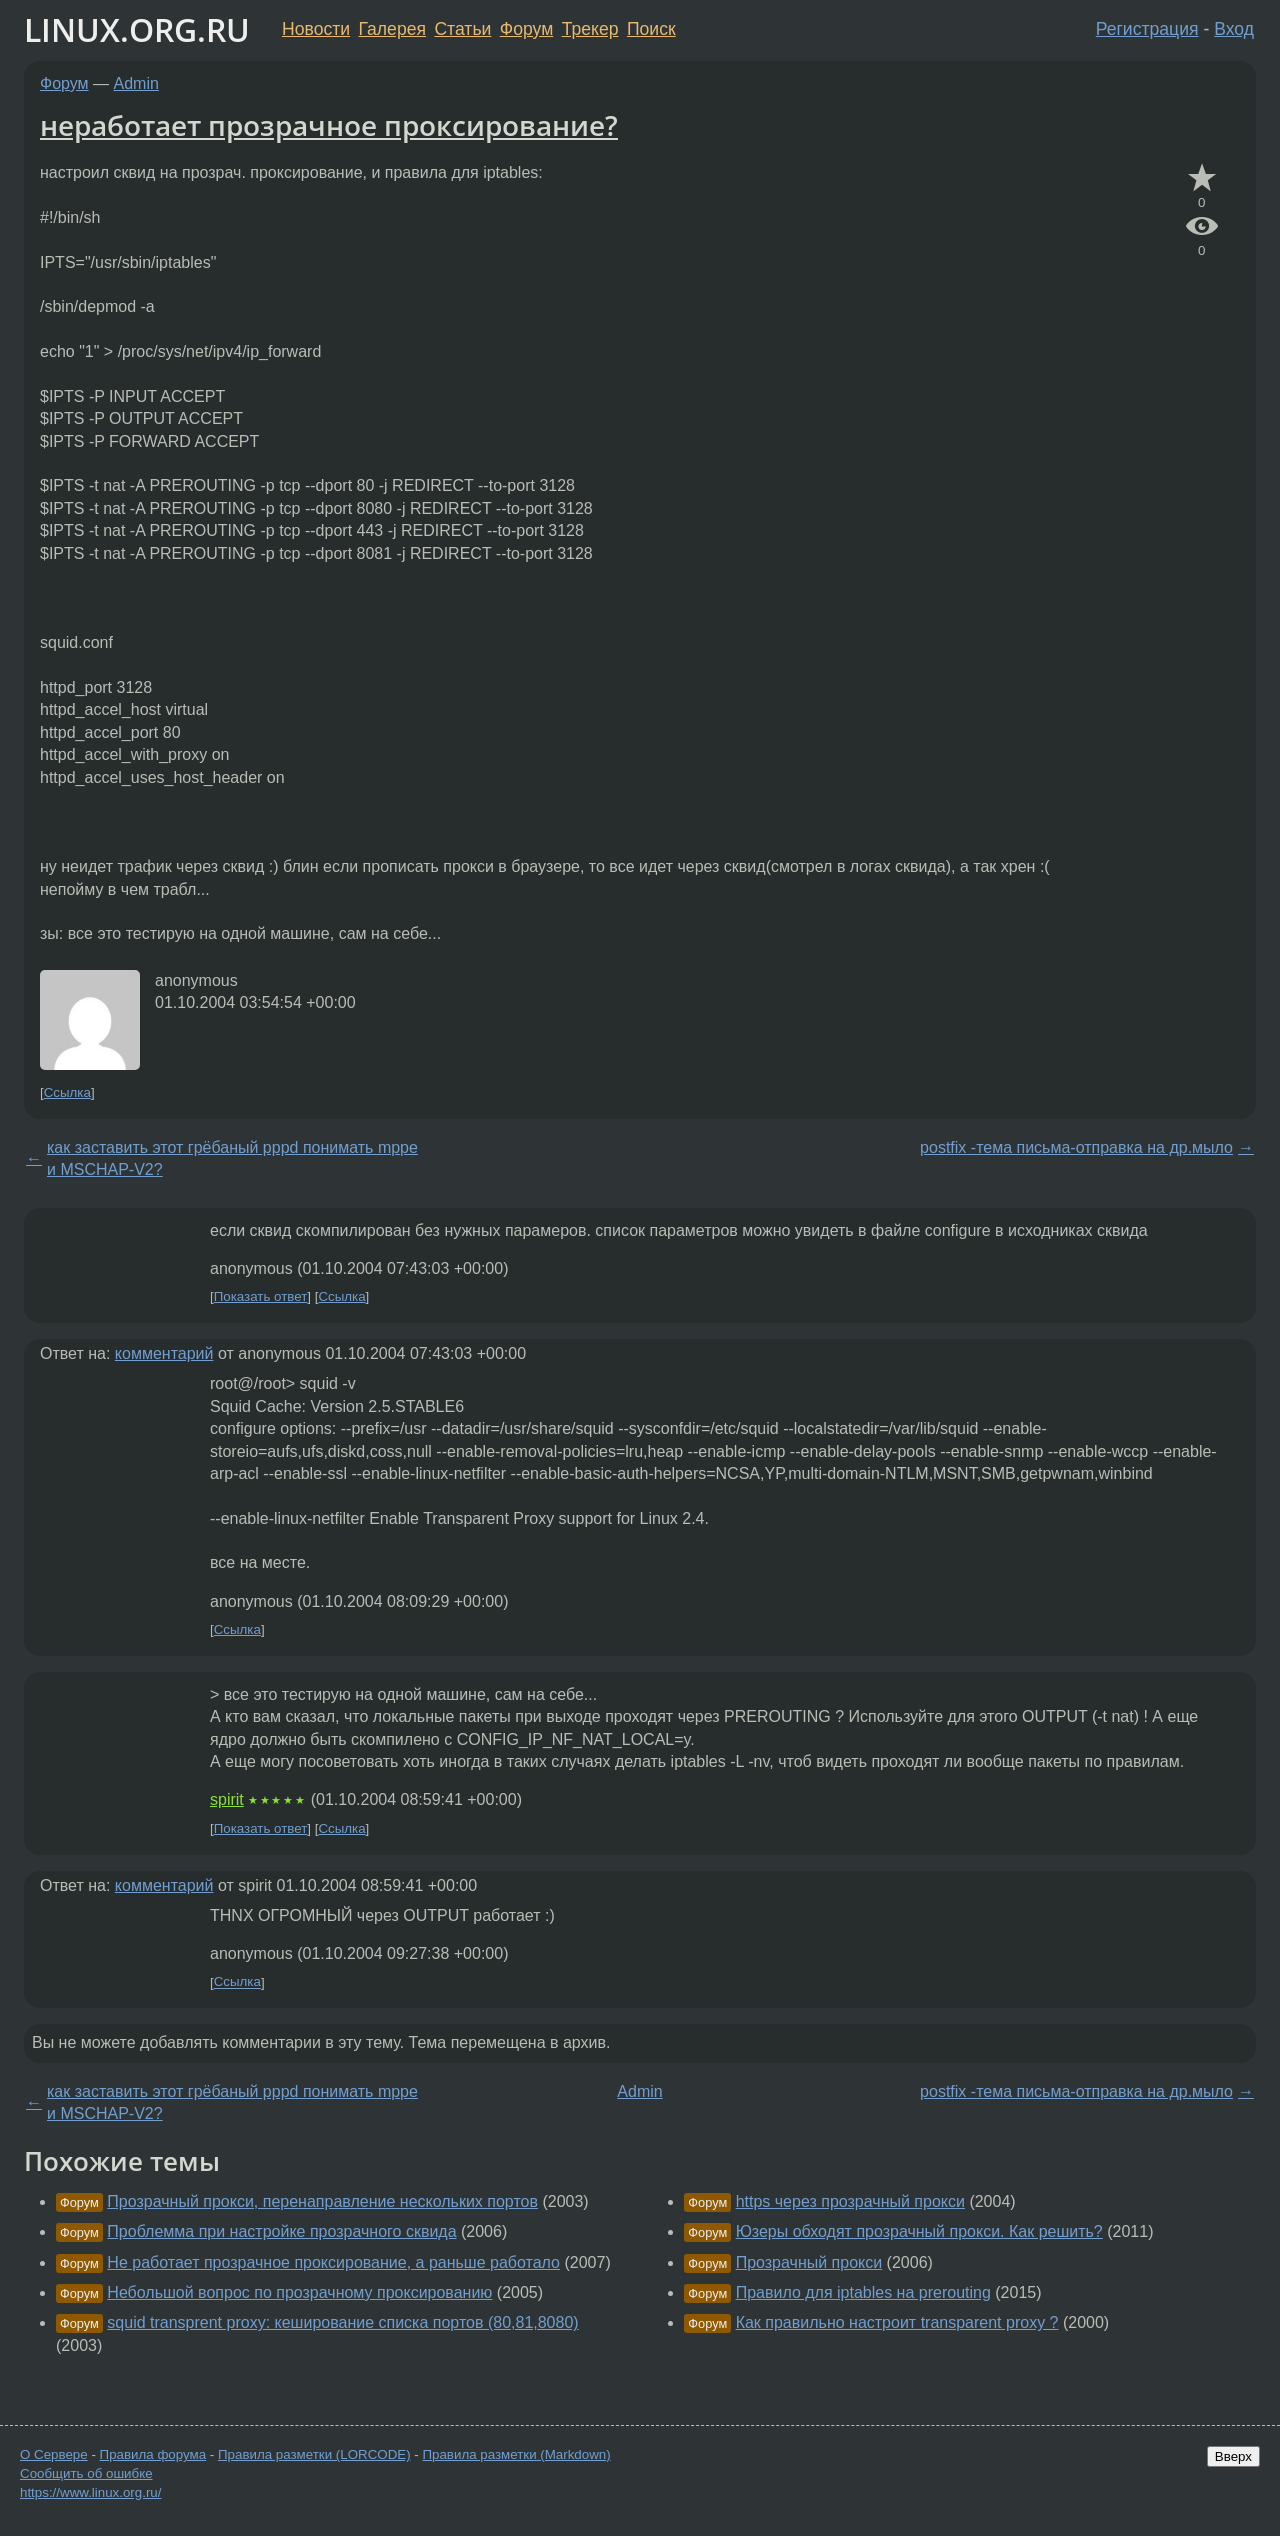 The image size is (1280, 2536). What do you see at coordinates (1234, 29) in the screenshot?
I see `Вход` at bounding box center [1234, 29].